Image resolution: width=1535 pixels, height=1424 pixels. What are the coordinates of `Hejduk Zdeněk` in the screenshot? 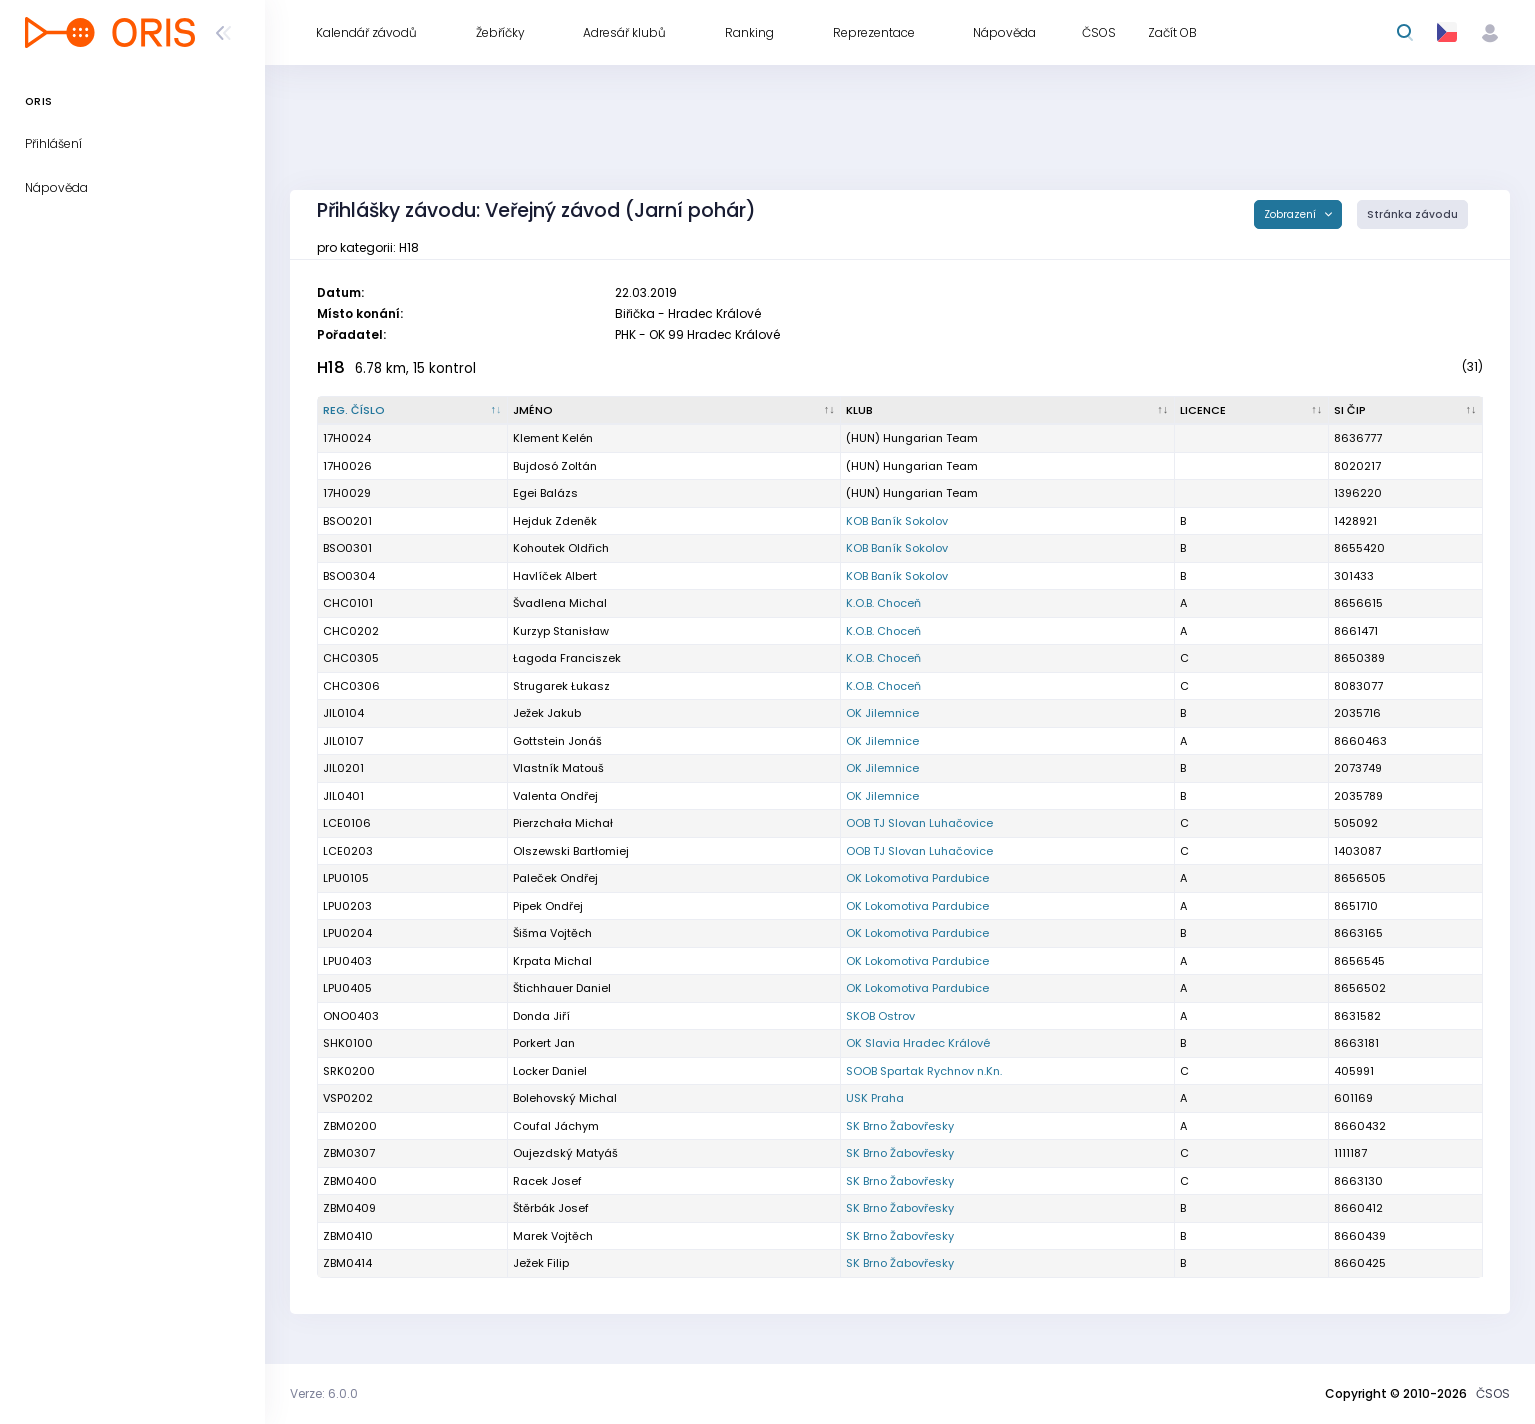 It's located at (555, 521).